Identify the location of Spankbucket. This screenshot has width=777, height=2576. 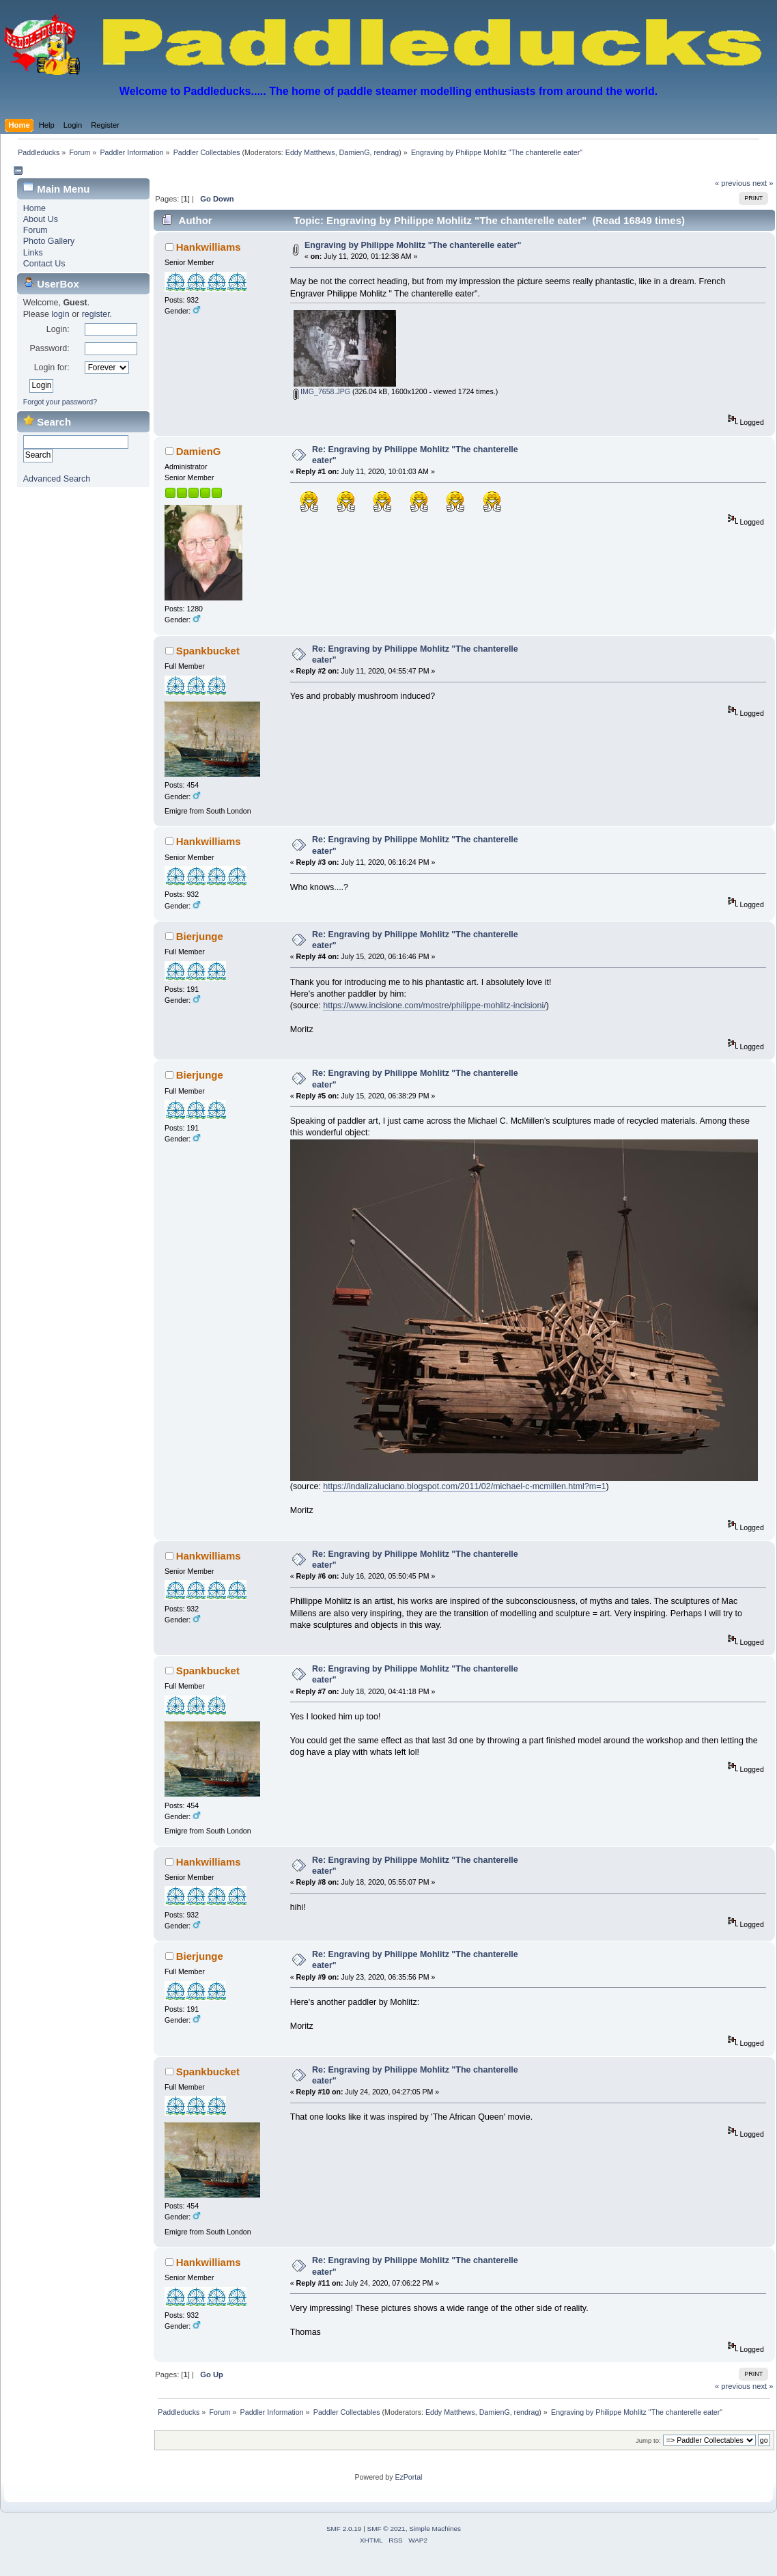
(208, 650).